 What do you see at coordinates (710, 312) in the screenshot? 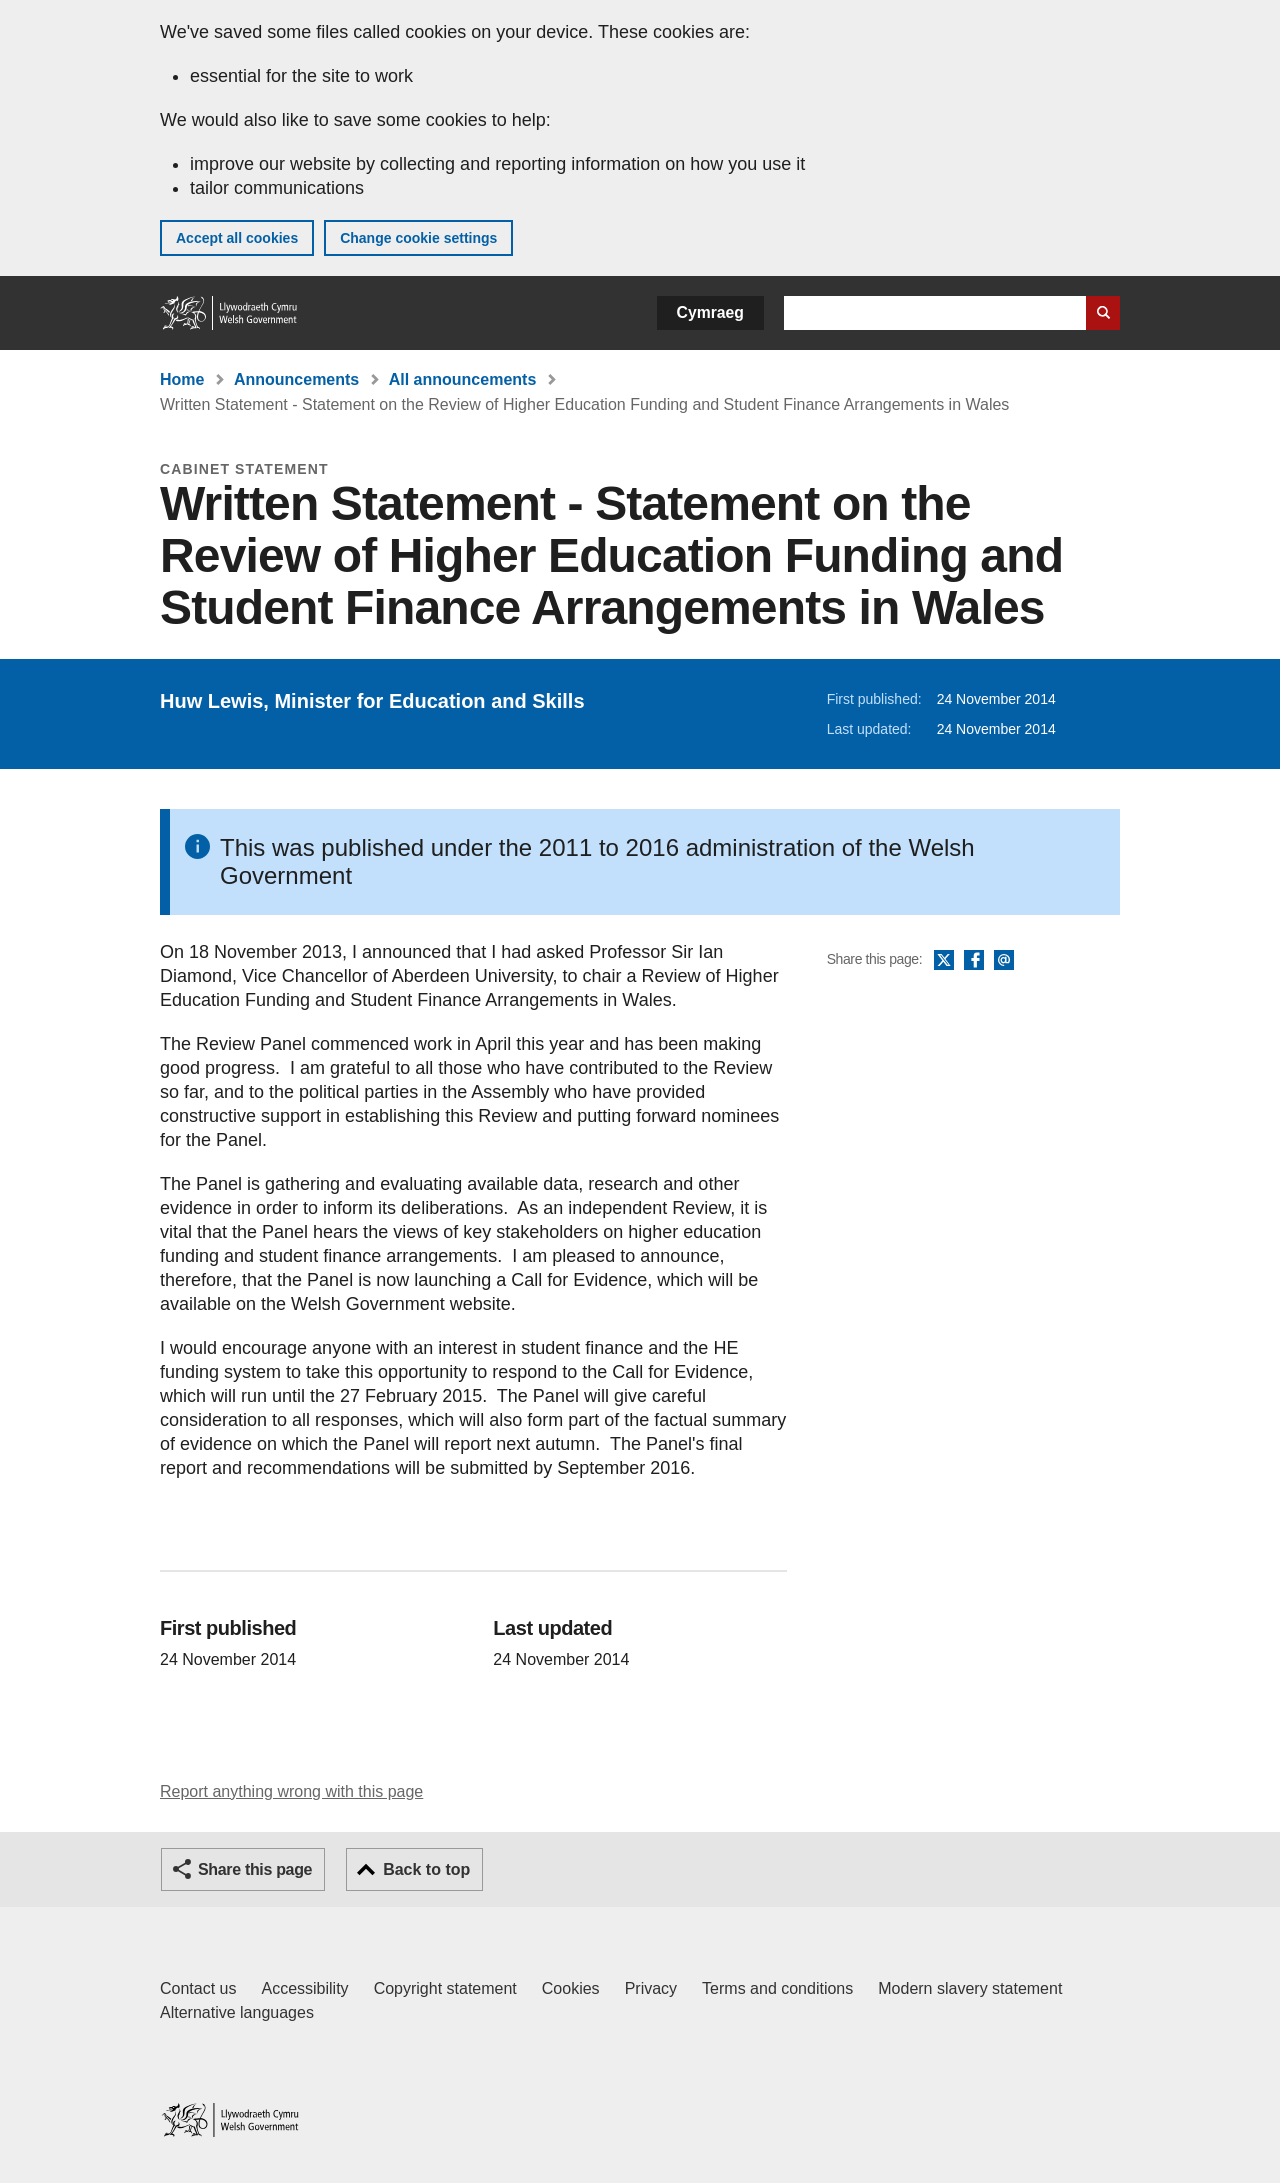
I see `Cymraeg [button]` at bounding box center [710, 312].